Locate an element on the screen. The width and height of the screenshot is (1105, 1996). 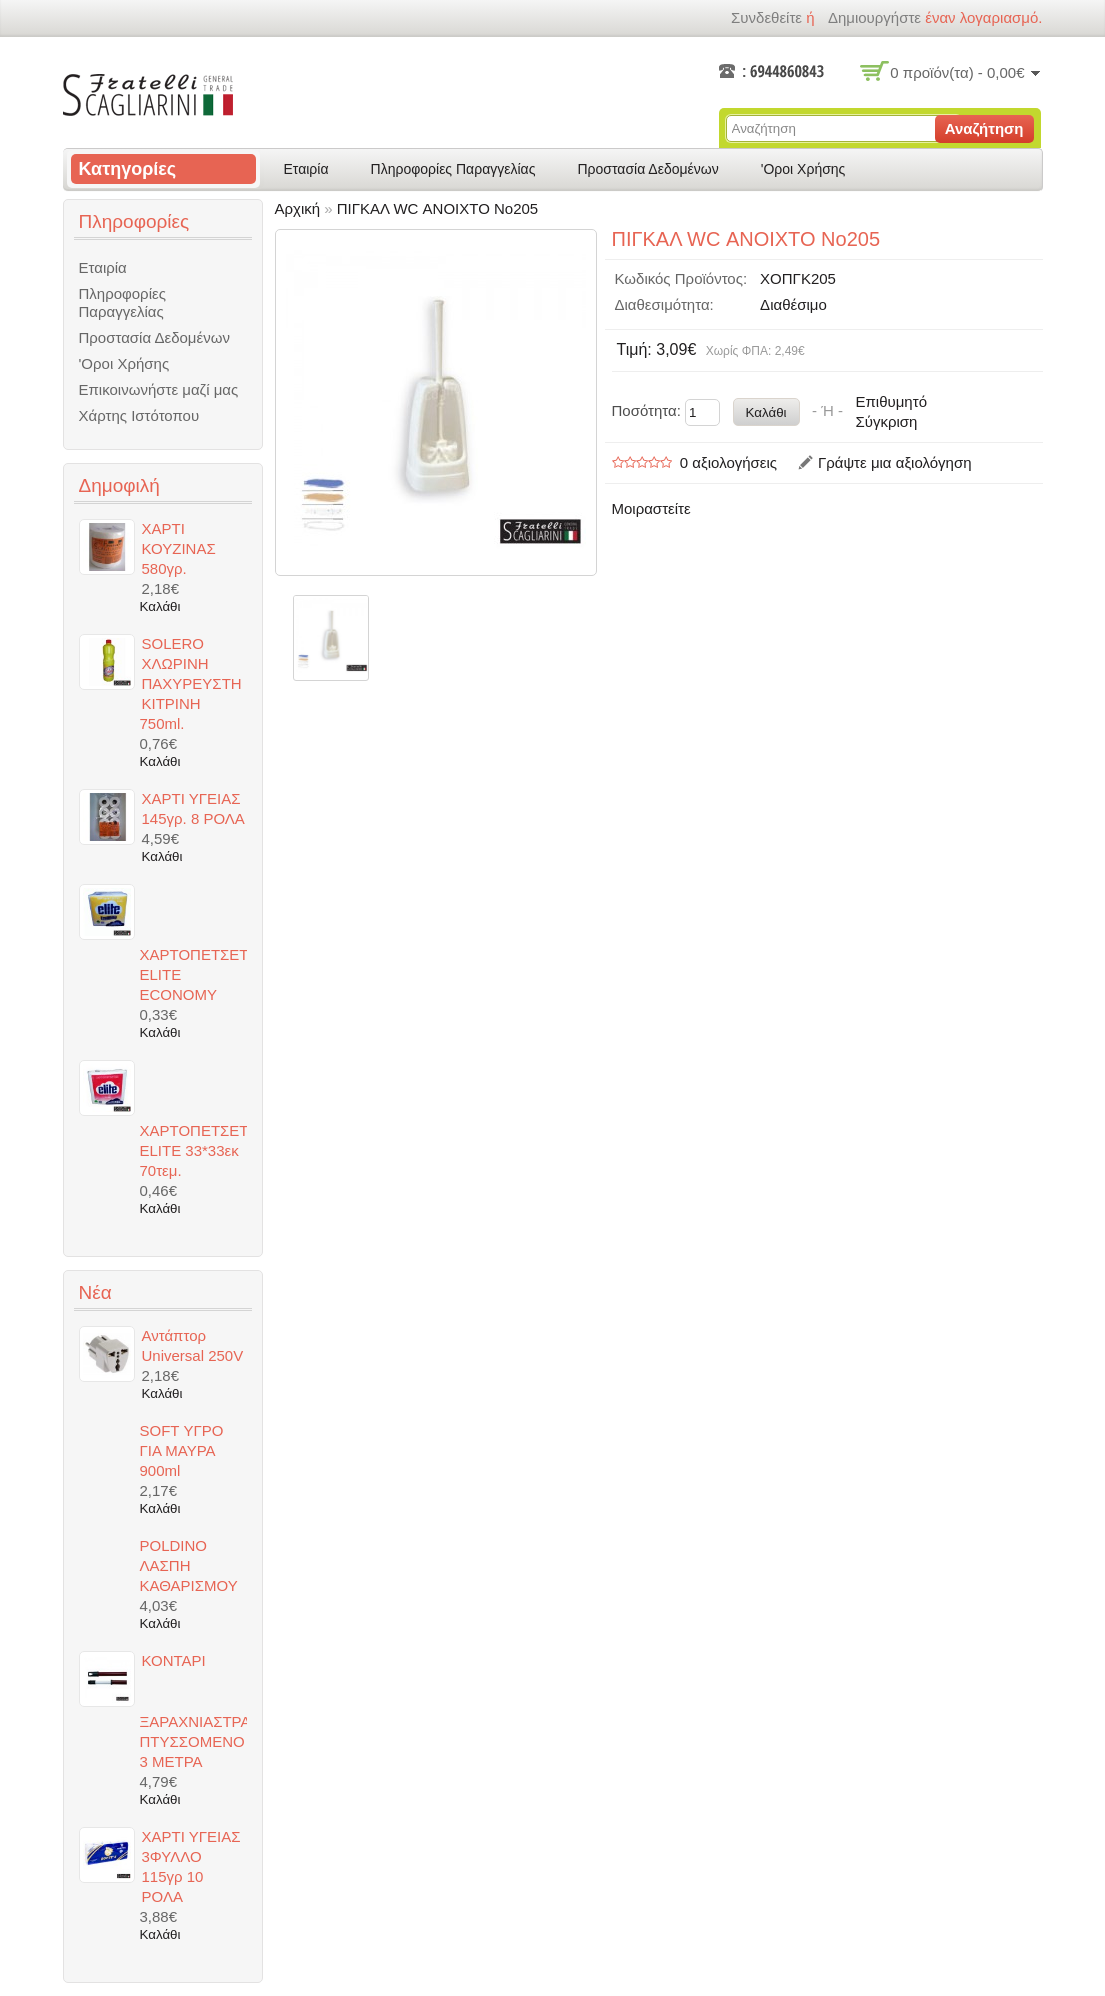
ΧΑΡΤΟΠΕΤΣΕΤΕΣ ELITE ECONOMY is located at coordinates (193, 974).